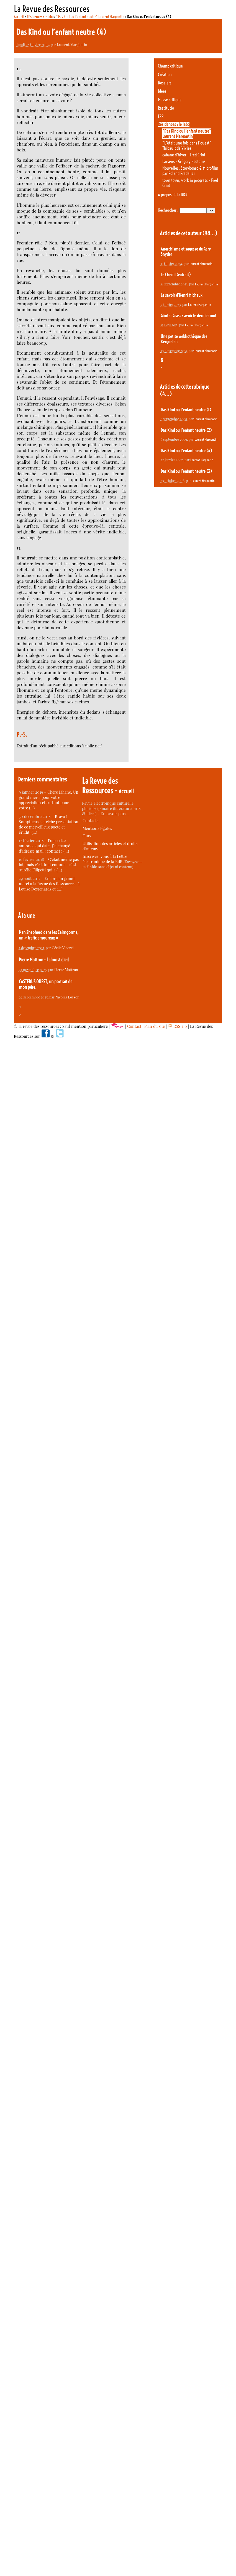 The width and height of the screenshot is (236, 2576). Describe the element at coordinates (190, 171) in the screenshot. I see `Nouvelles, Storyboard & Microfilm par Roland Pradalier` at that location.